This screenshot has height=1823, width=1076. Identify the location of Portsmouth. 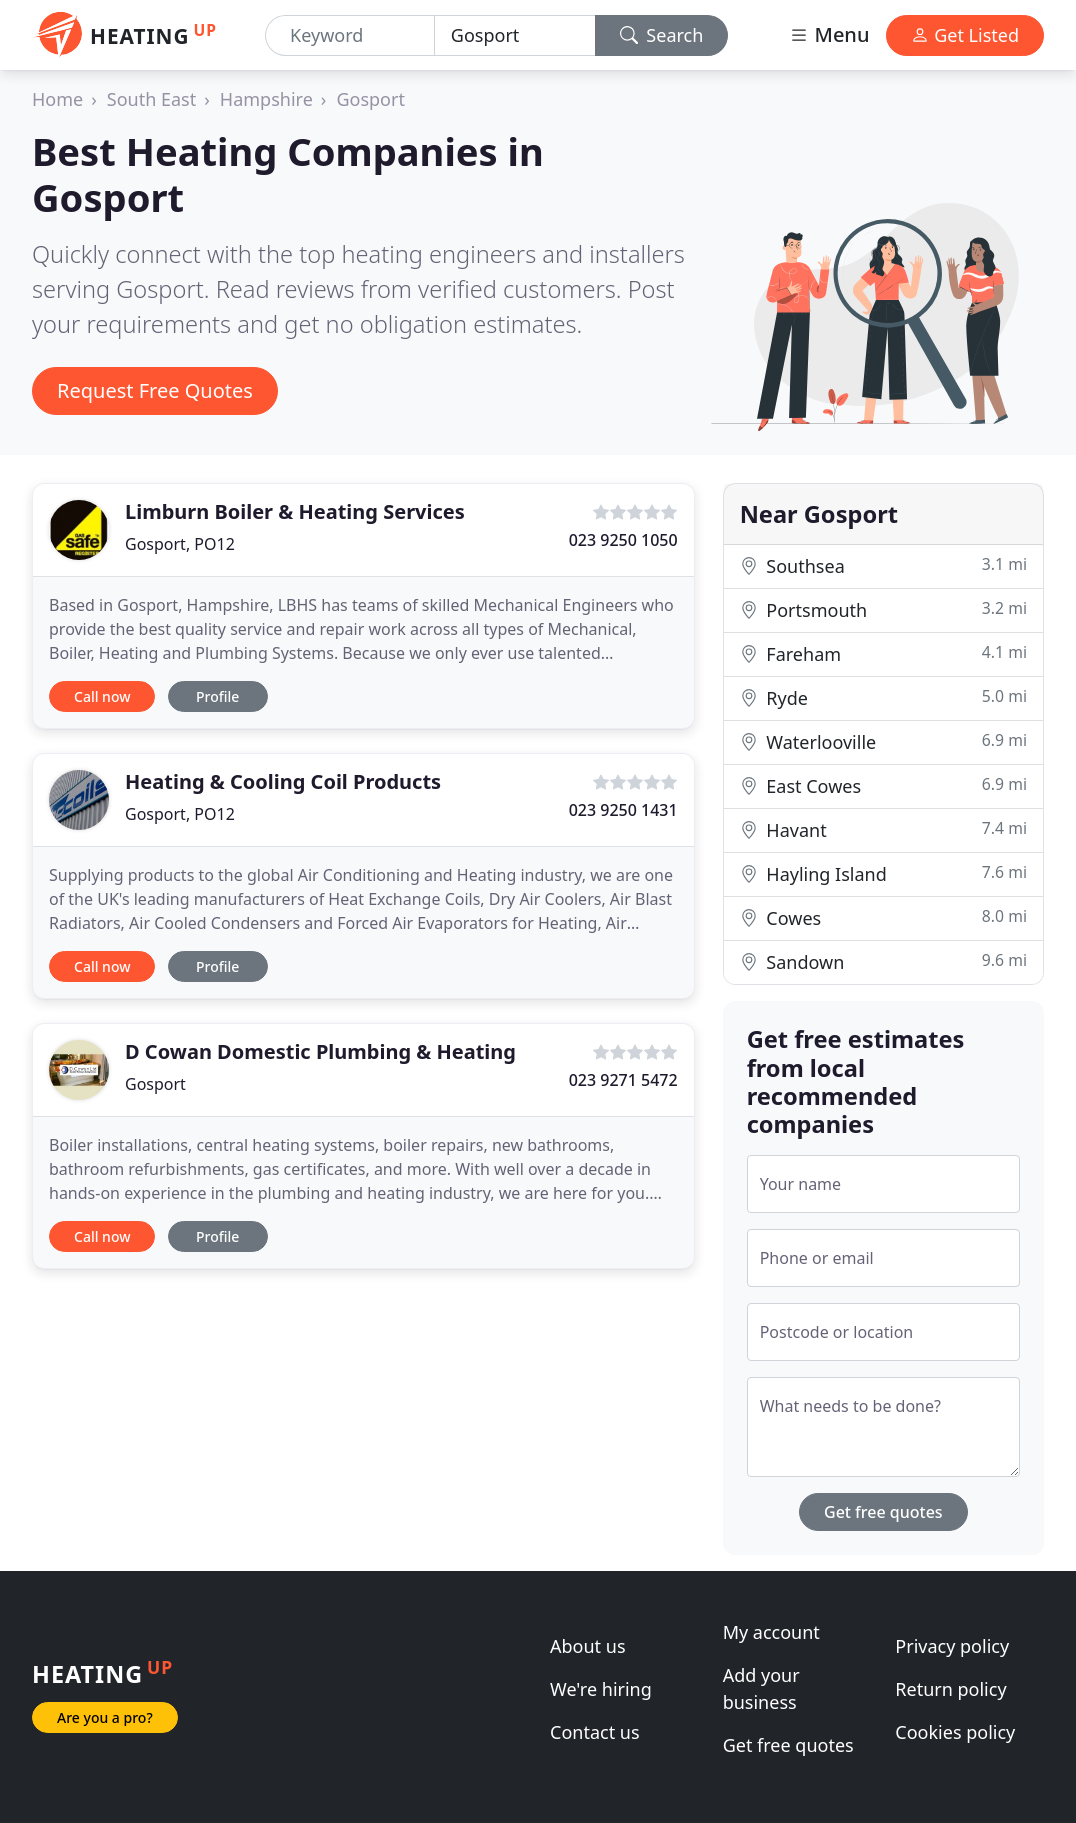
(883, 609).